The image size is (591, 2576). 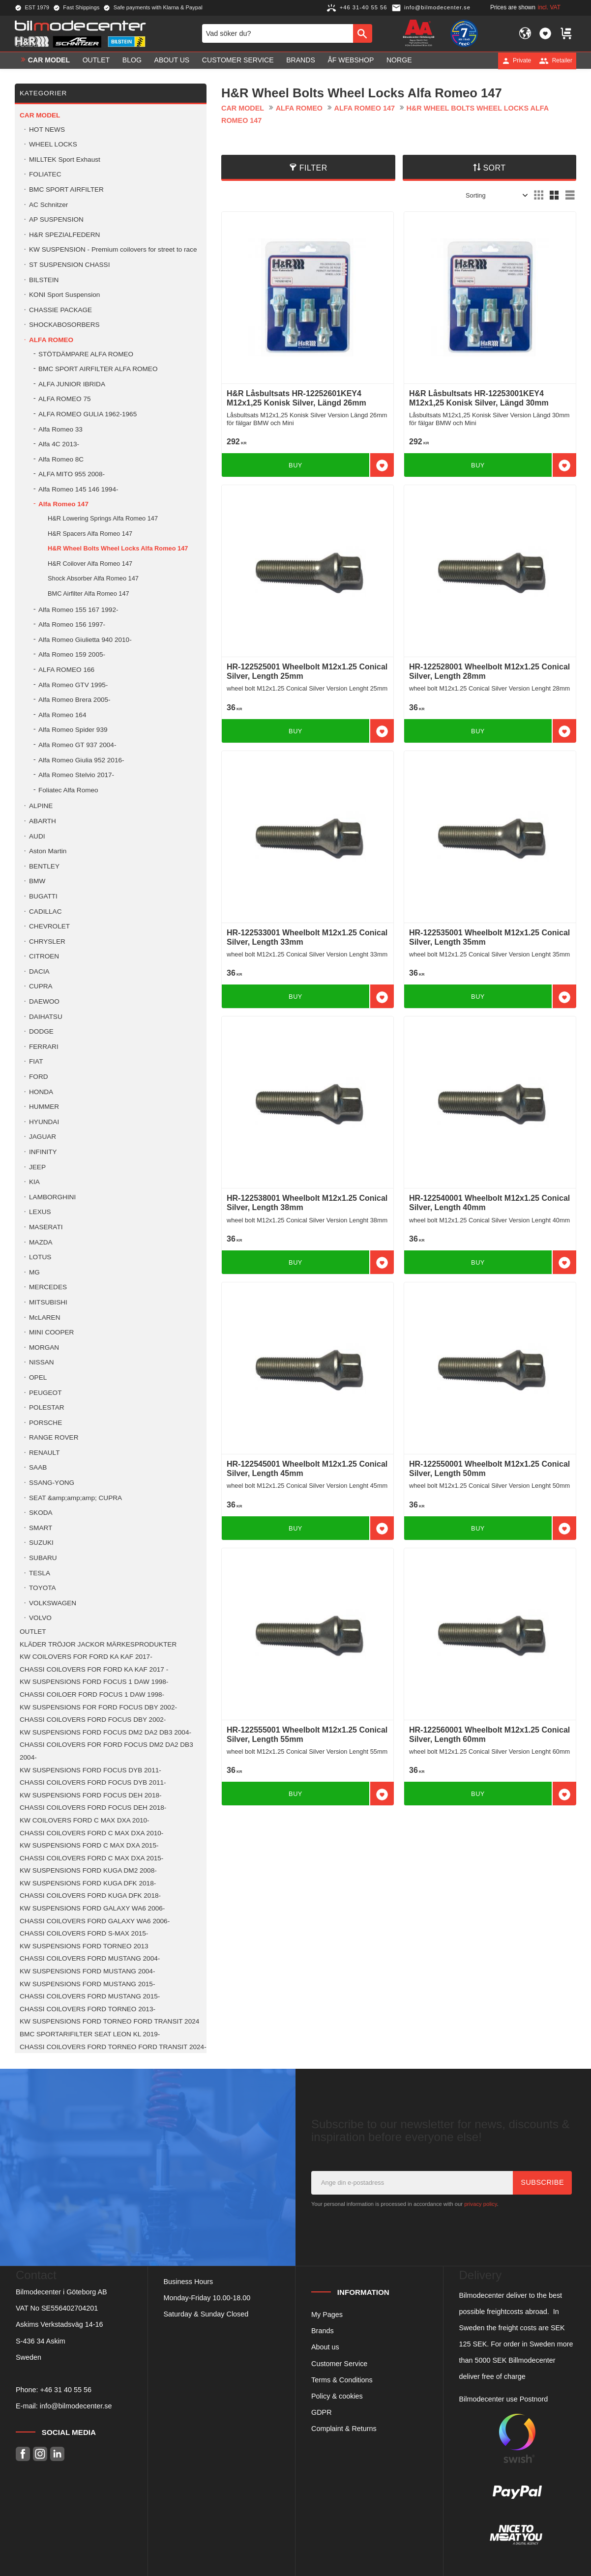 I want to click on LOTUS [menuitem], so click(x=40, y=1257).